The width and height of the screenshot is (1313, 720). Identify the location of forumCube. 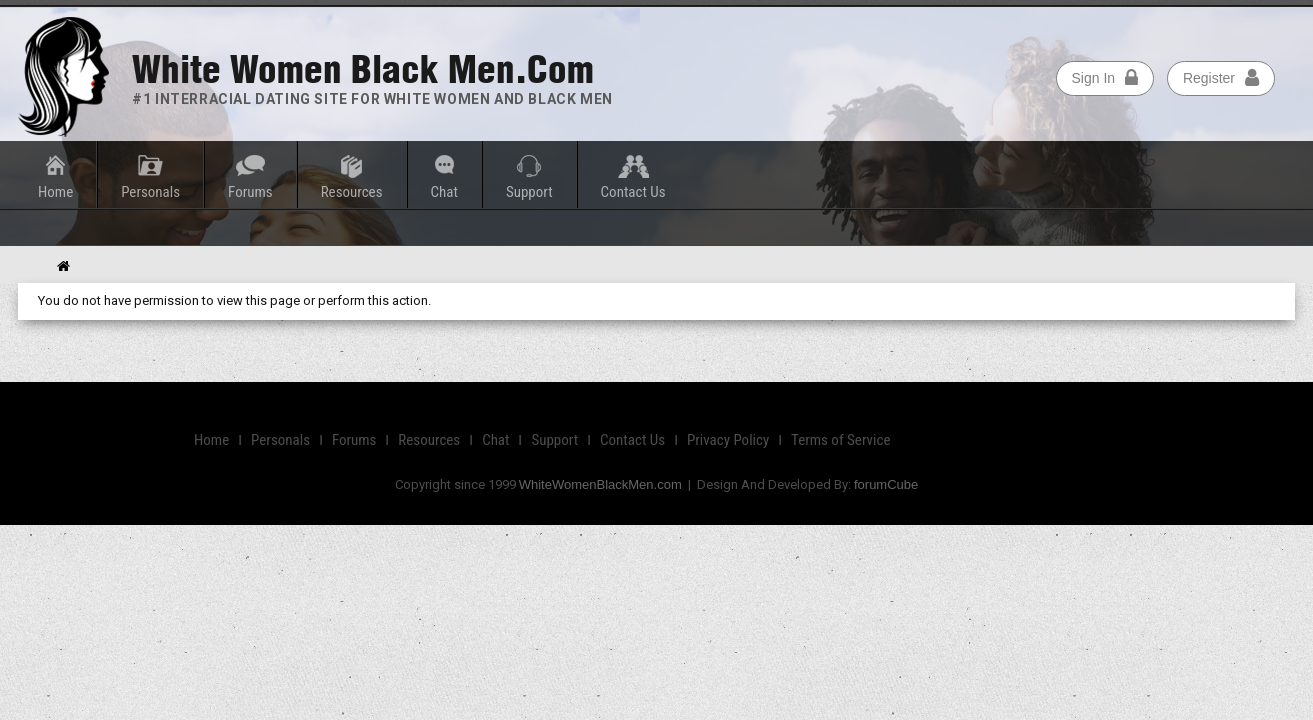
(886, 484).